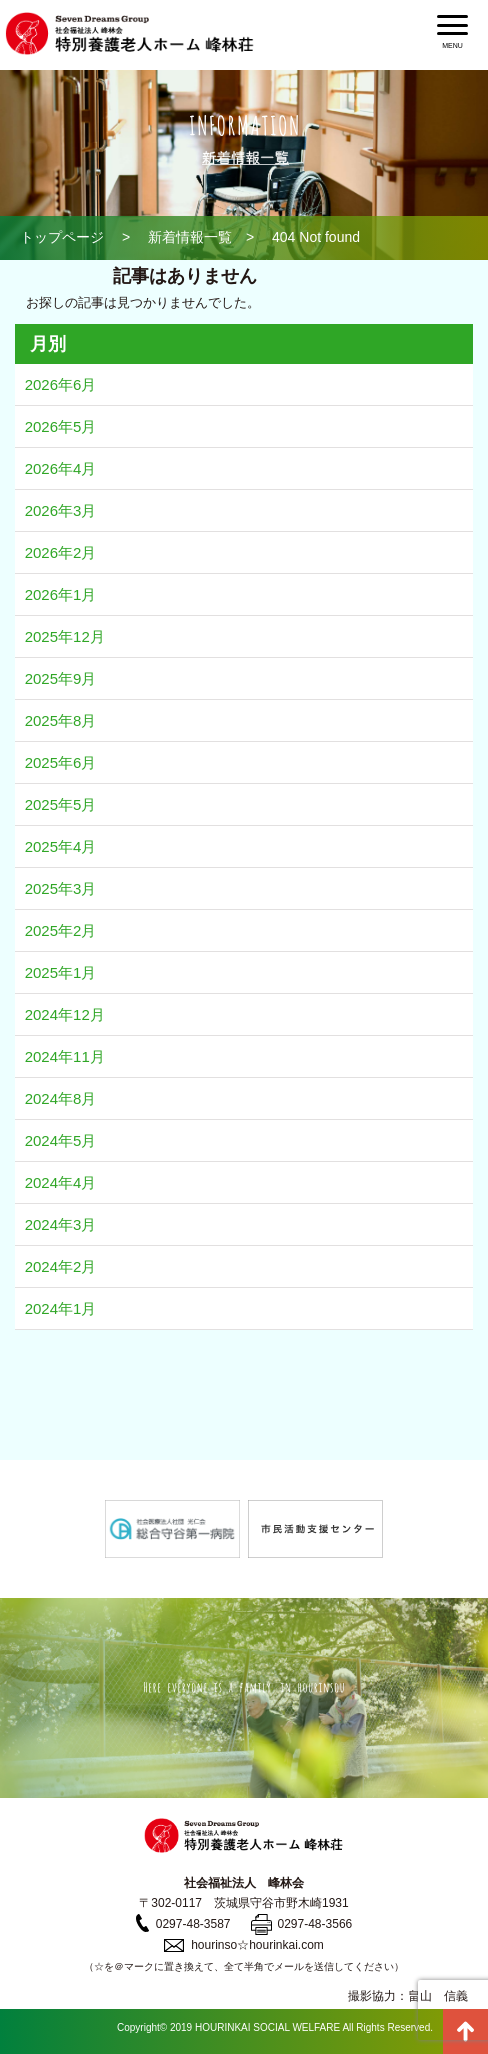 This screenshot has height=2054, width=488. What do you see at coordinates (61, 468) in the screenshot?
I see `2026年4月` at bounding box center [61, 468].